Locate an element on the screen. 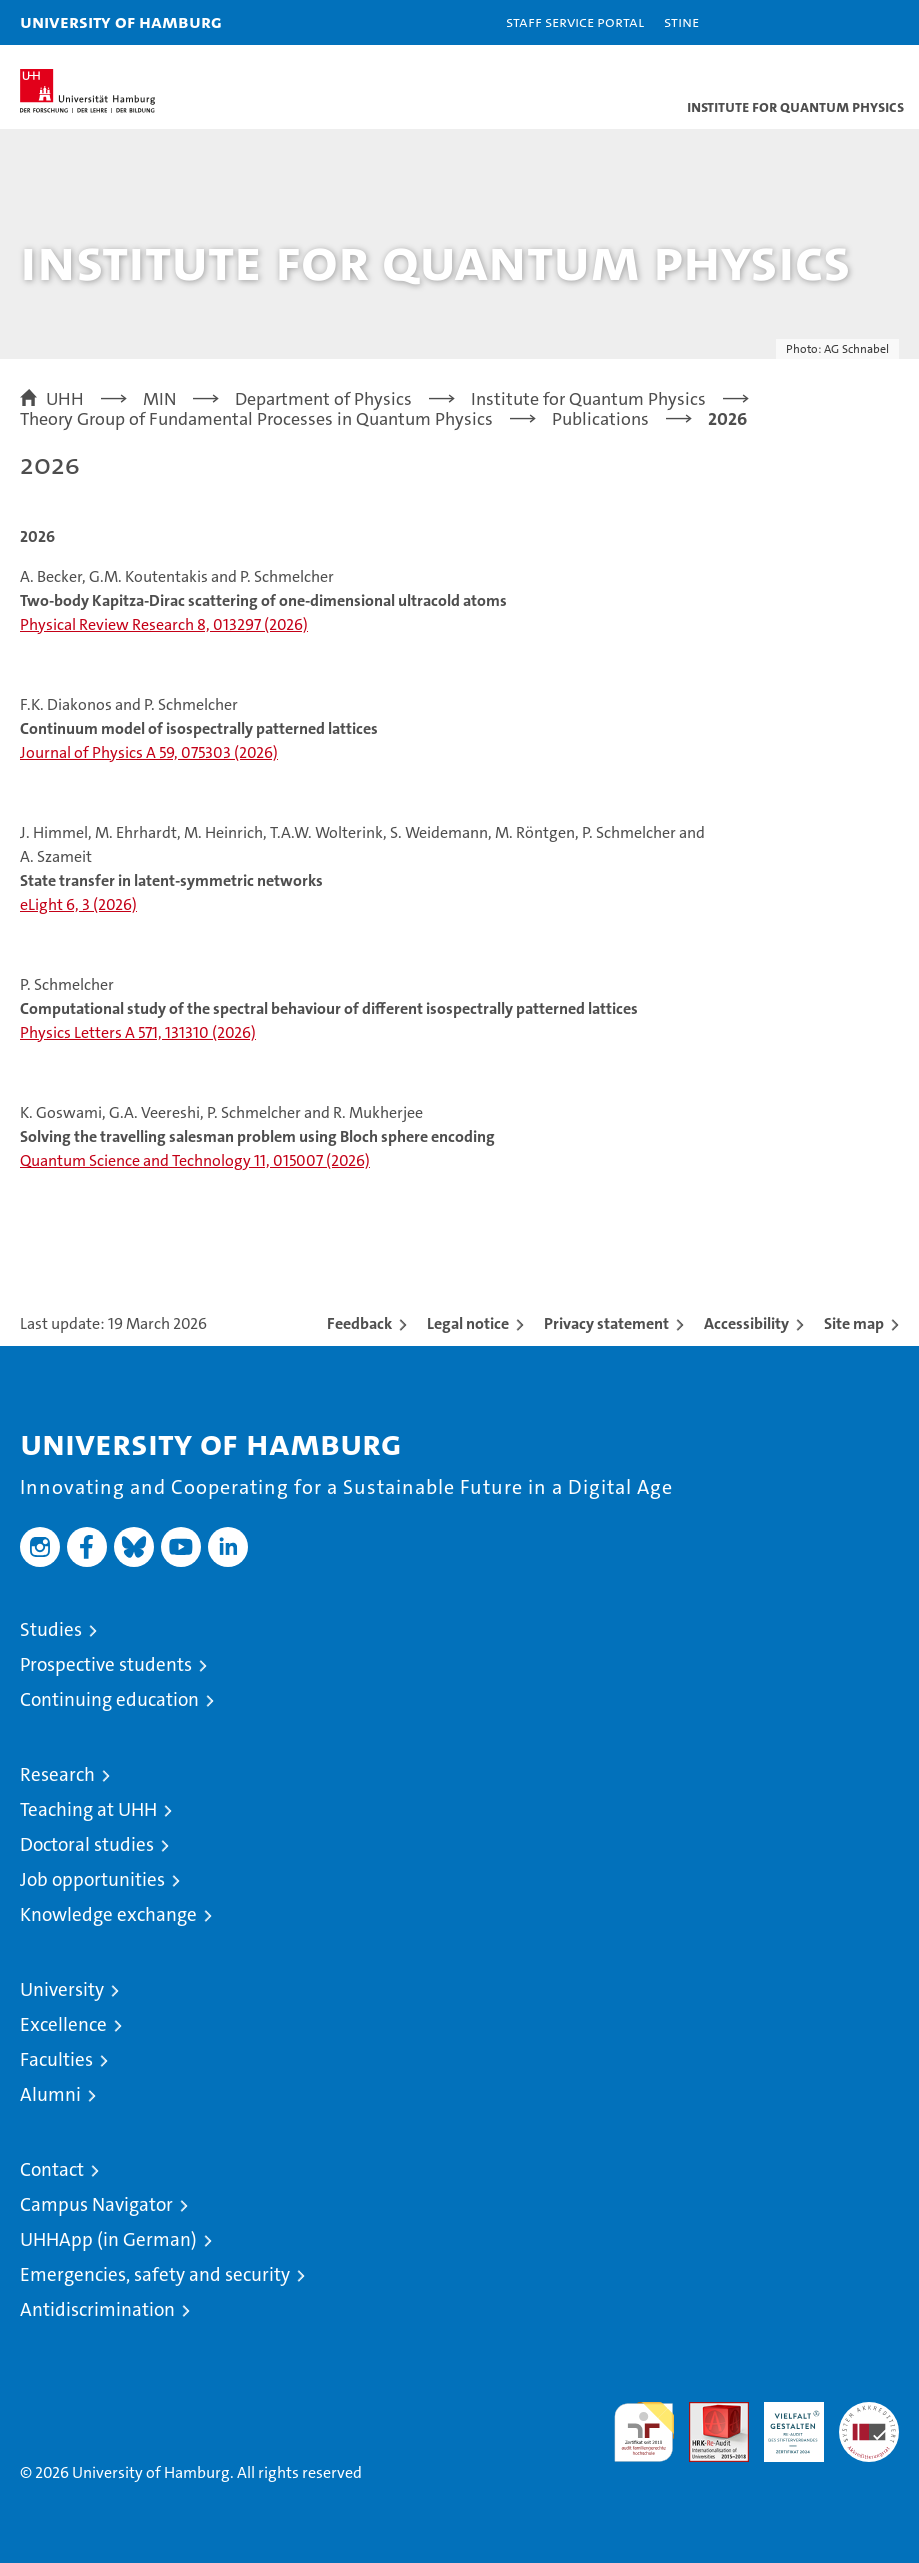  Feedback is located at coordinates (359, 1323).